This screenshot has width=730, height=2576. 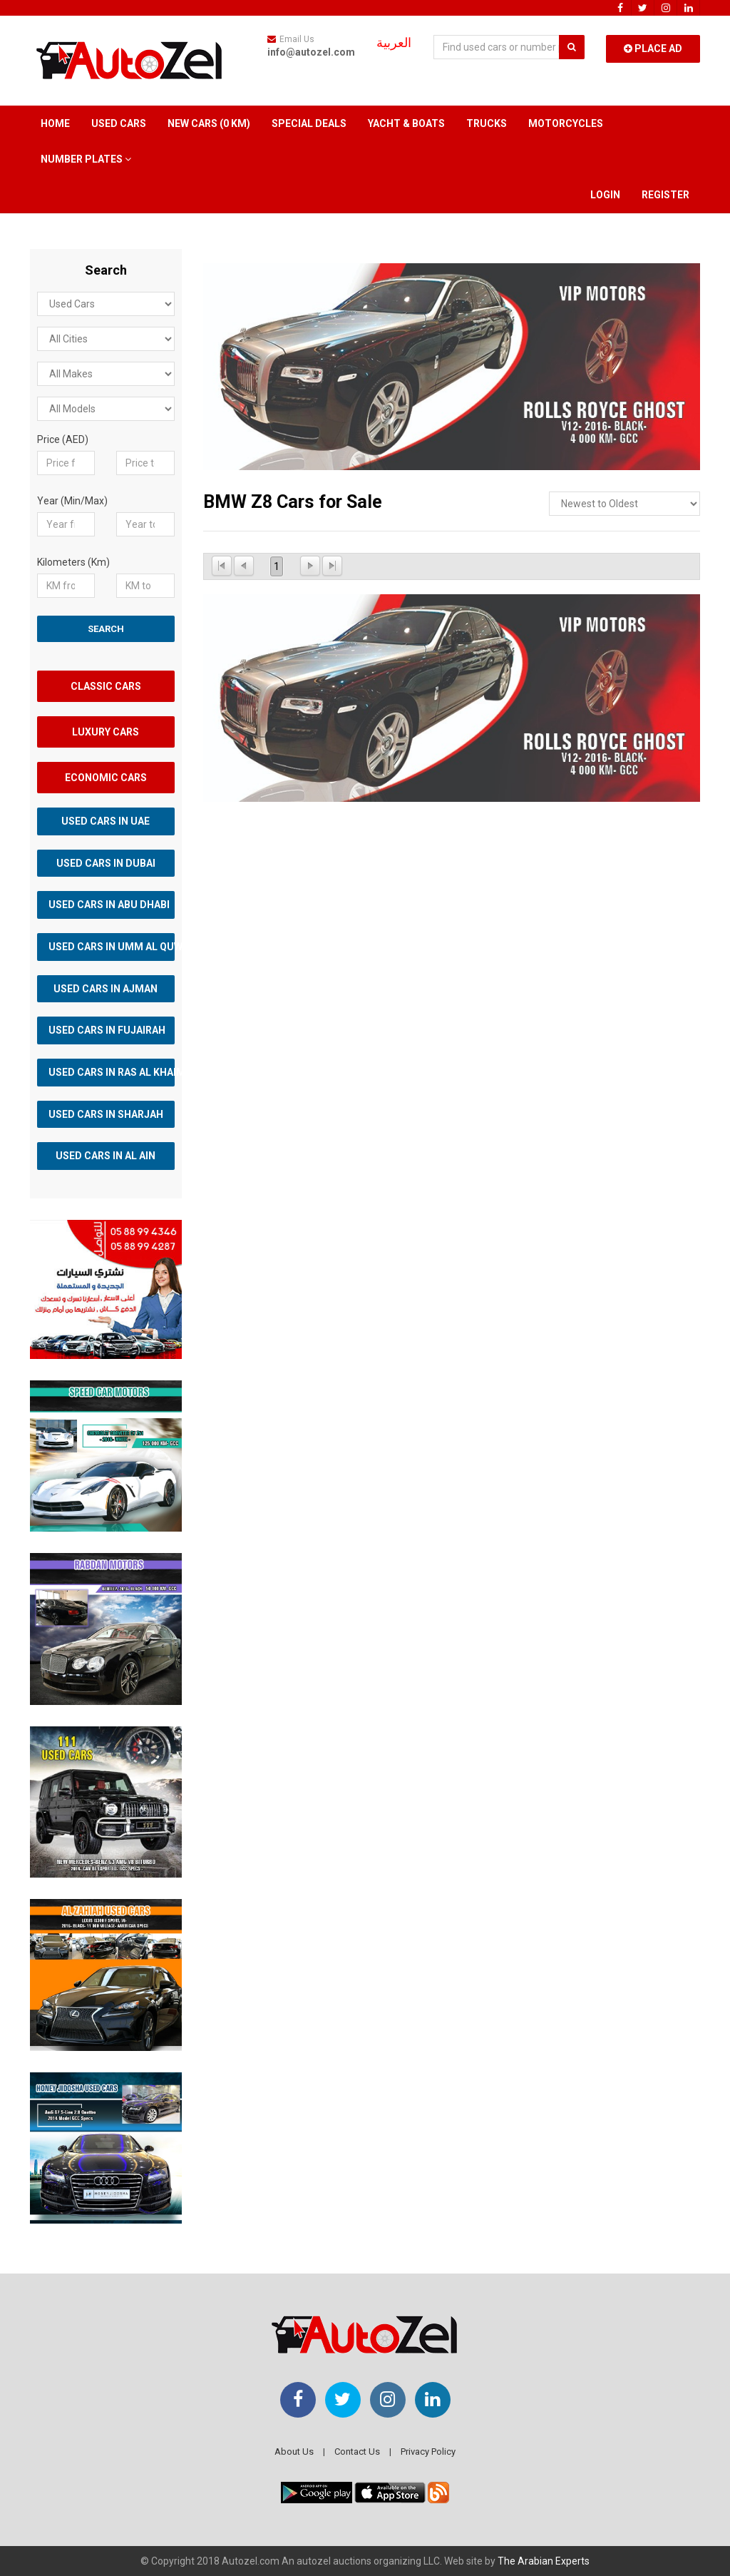 I want to click on Special Deals, so click(x=309, y=123).